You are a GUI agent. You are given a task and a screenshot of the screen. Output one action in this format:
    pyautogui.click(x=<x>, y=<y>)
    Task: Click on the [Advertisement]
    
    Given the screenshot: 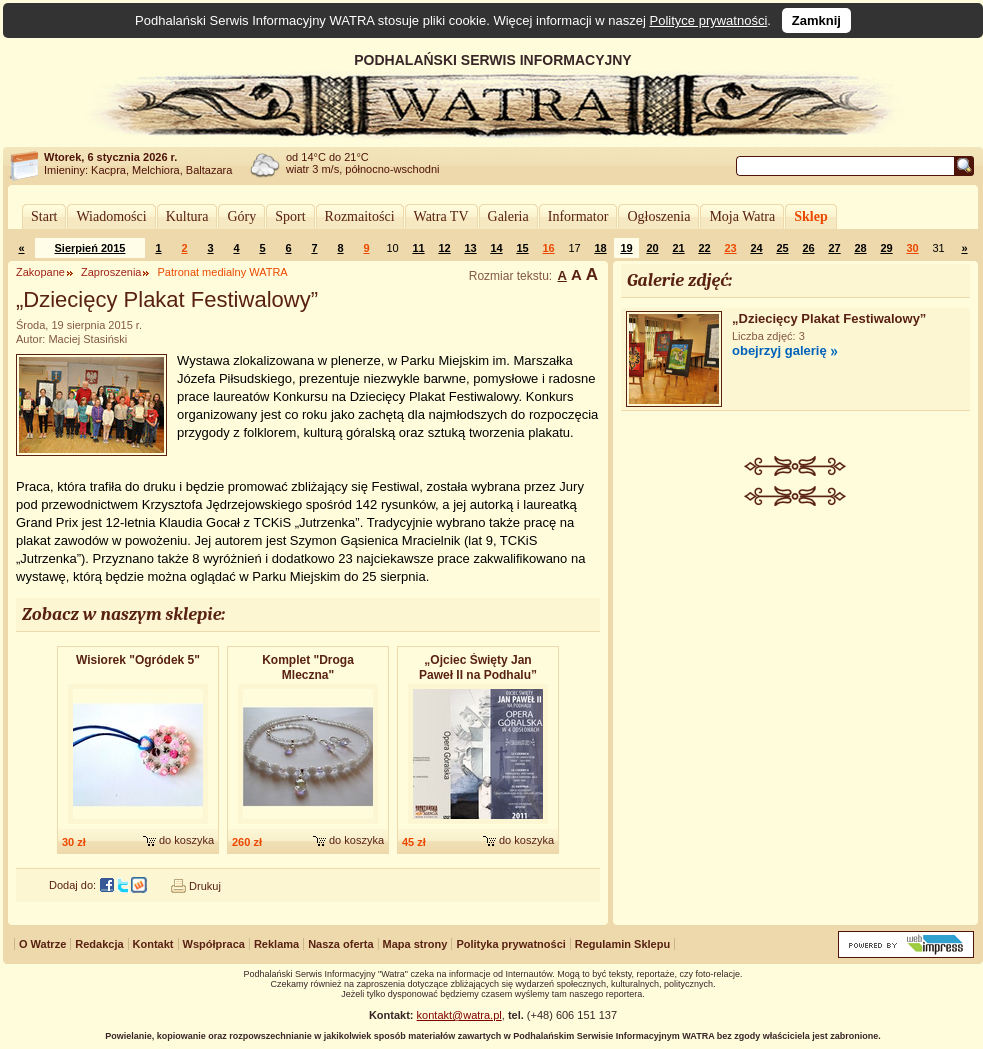 What is the action you would take?
    pyautogui.click(x=796, y=656)
    